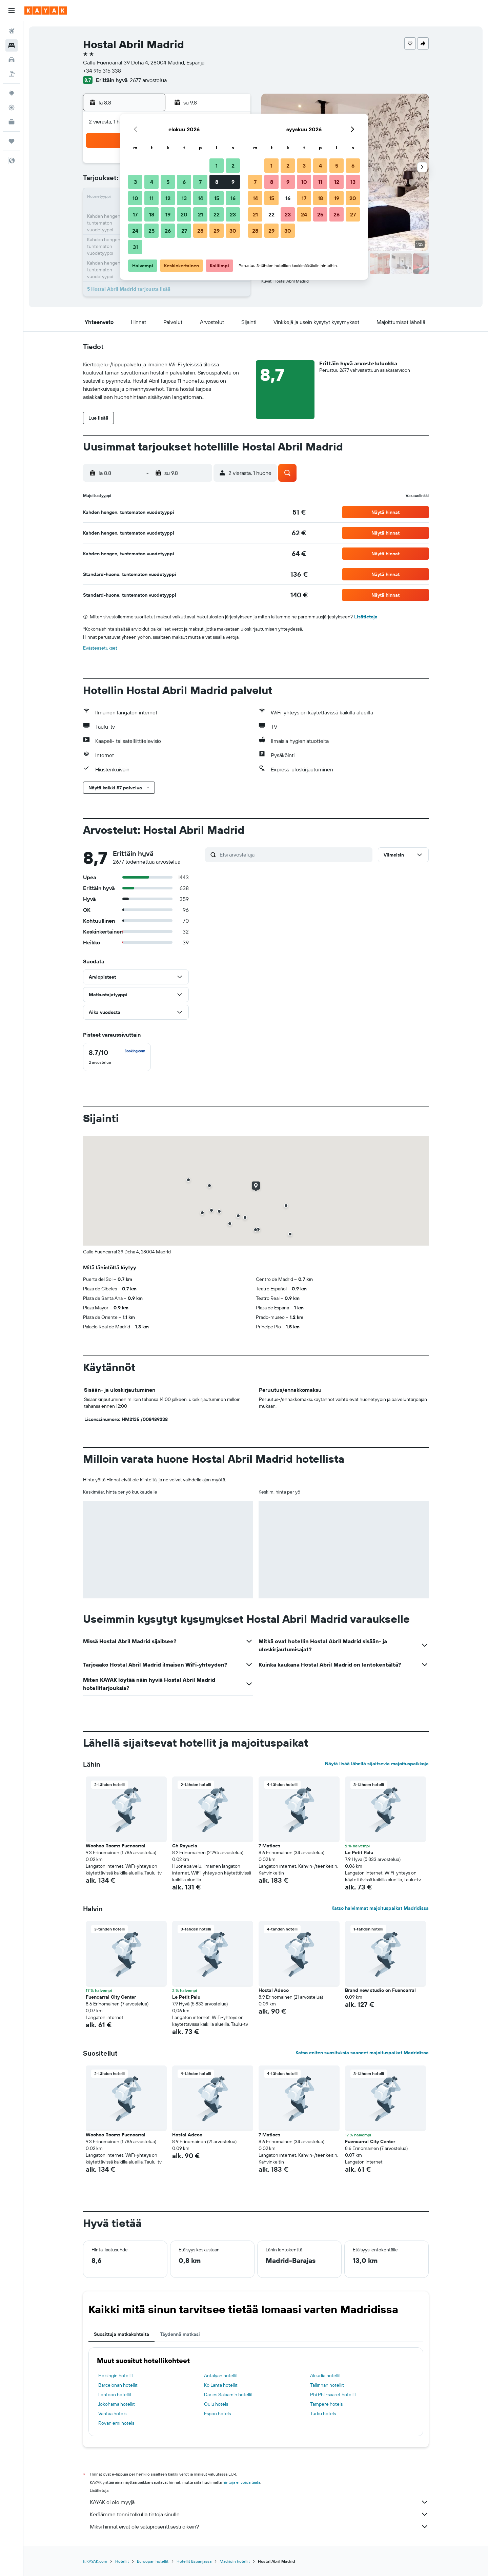 The image size is (488, 2576). Describe the element at coordinates (200, 181) in the screenshot. I see `7 [button]` at that location.